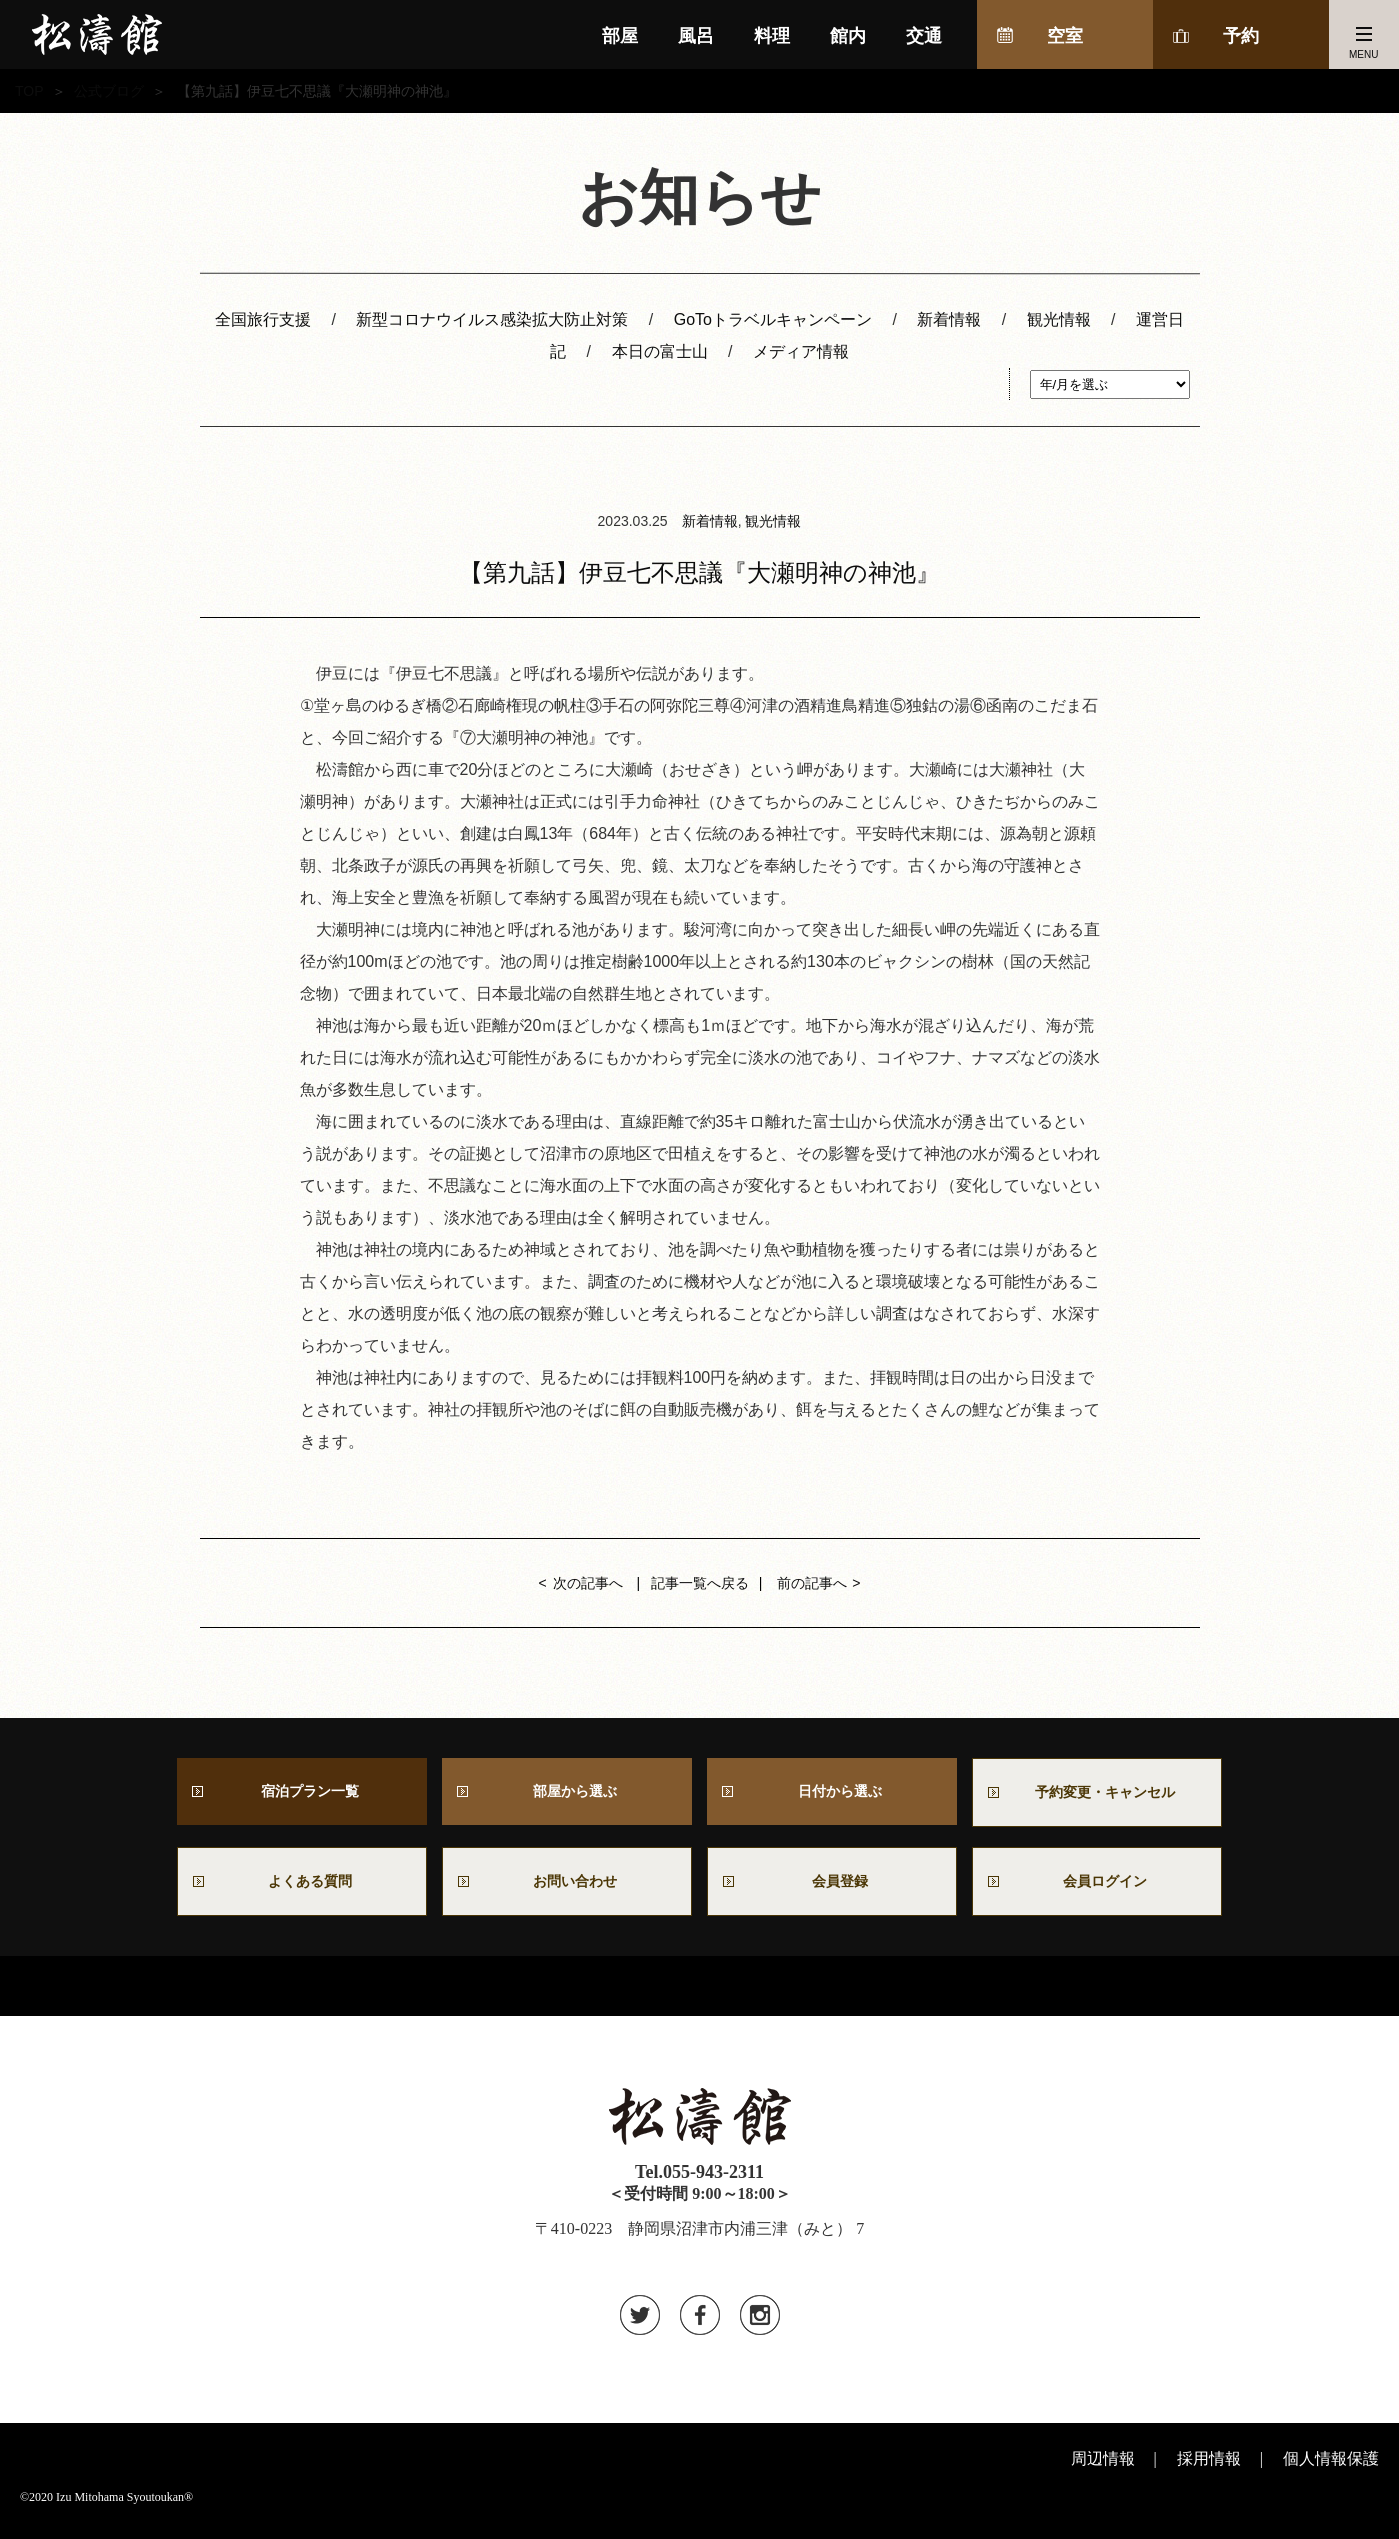 The height and width of the screenshot is (2539, 1399). Describe the element at coordinates (575, 1888) in the screenshot. I see `お問い合わせ` at that location.